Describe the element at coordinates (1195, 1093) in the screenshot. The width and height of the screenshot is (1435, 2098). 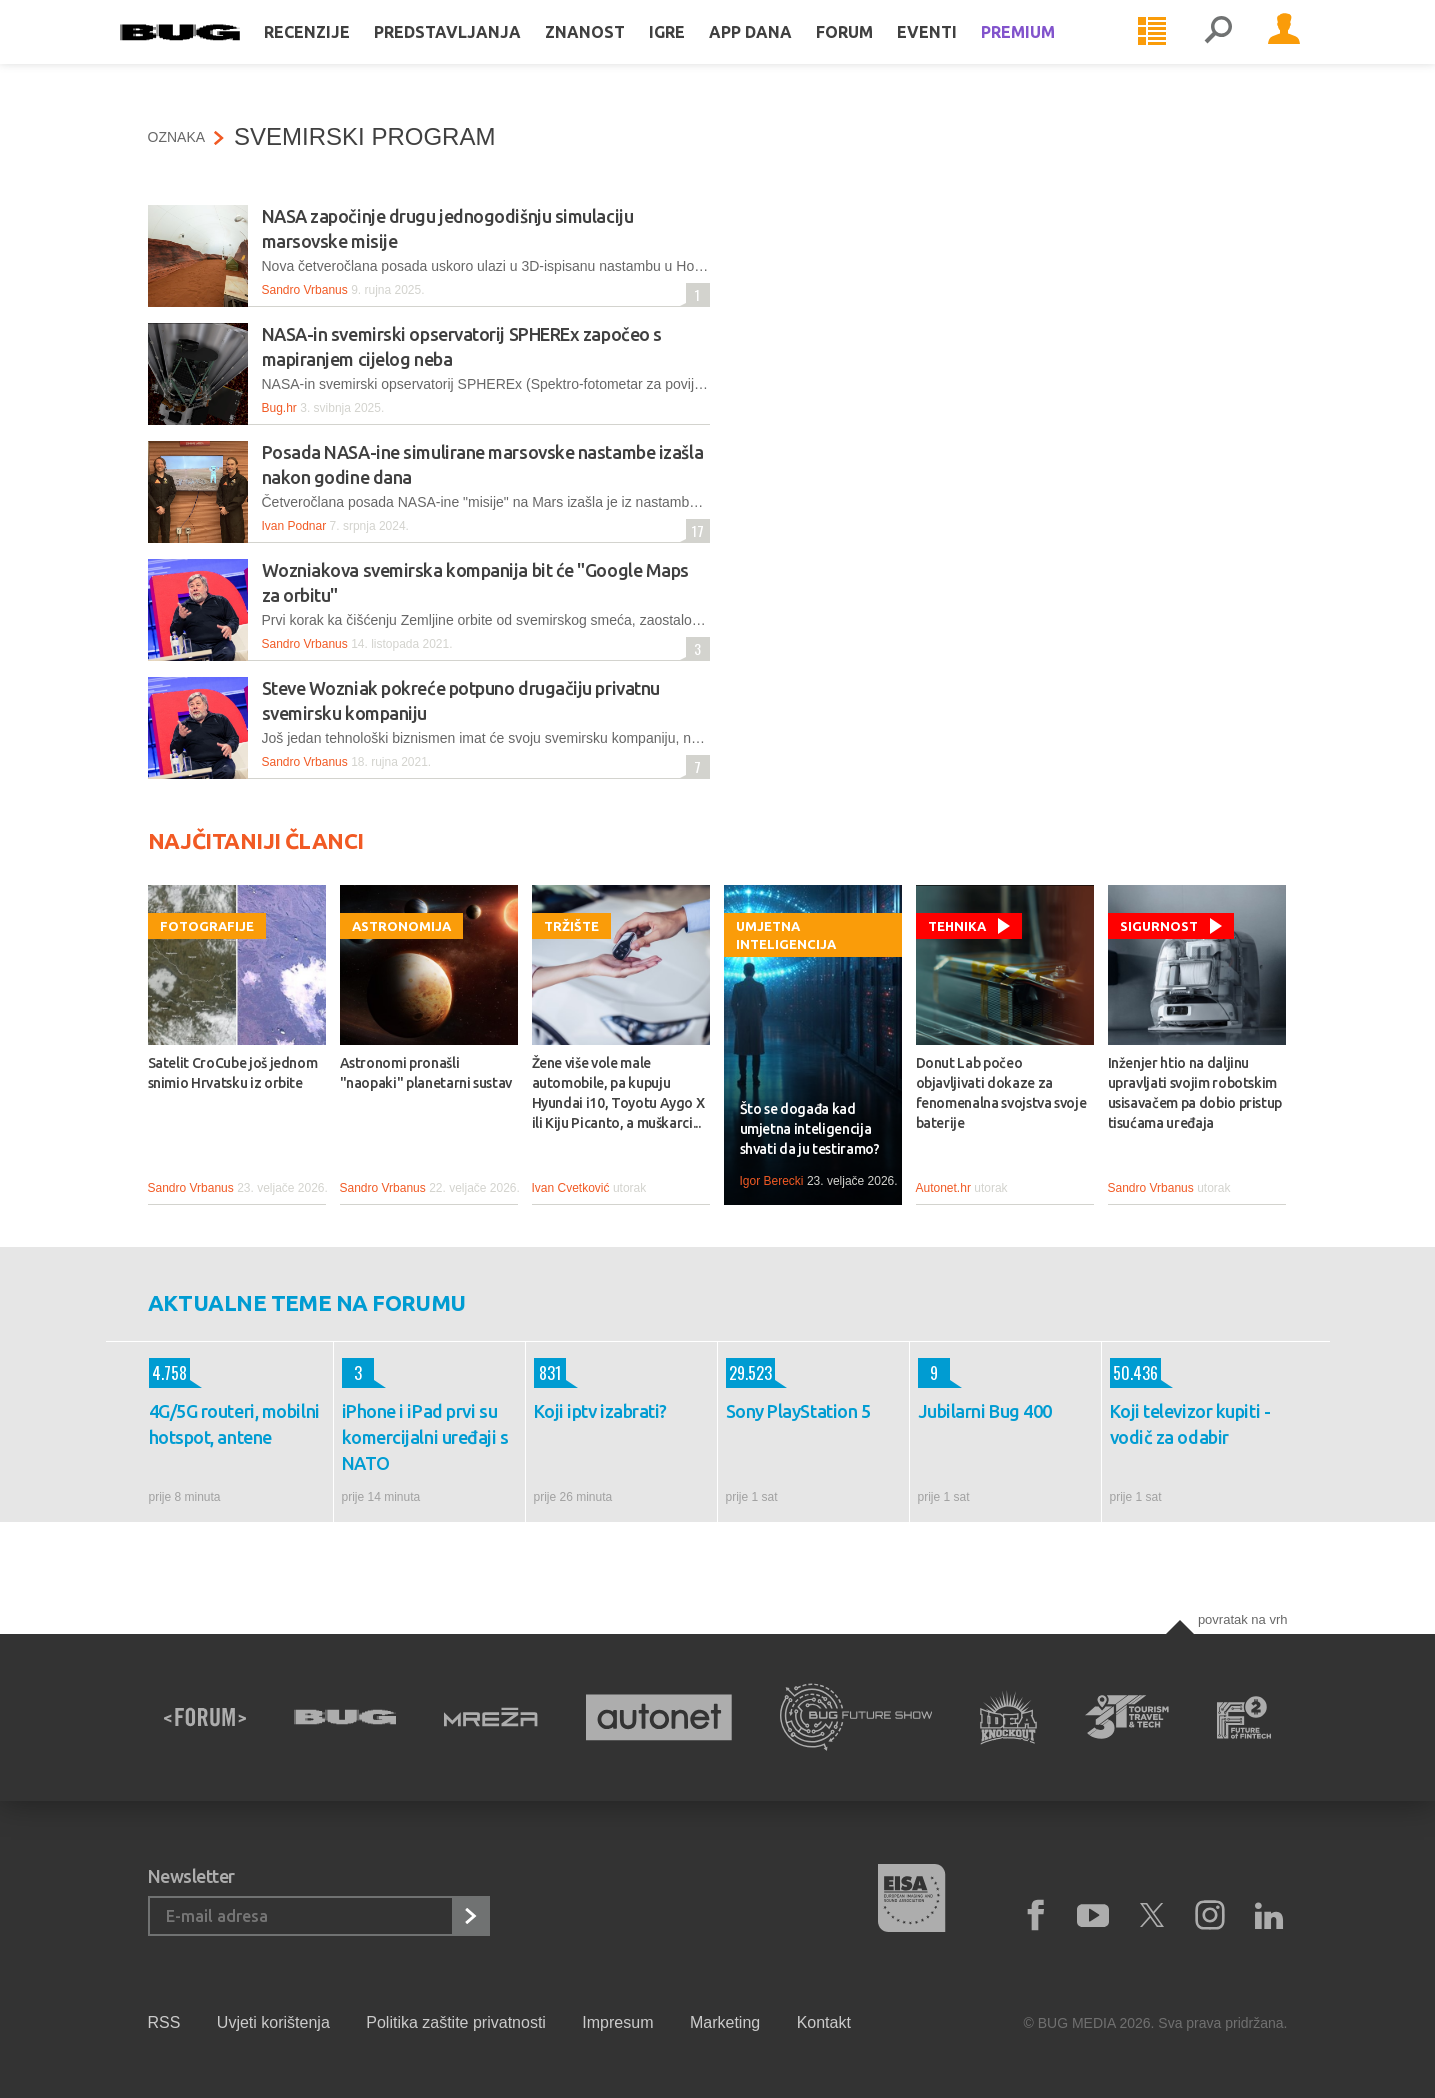
I see `Inženjer htio na daljinu upravljati svojim robotskim usisavačem pa dobio pristup tisućama uređaja` at that location.